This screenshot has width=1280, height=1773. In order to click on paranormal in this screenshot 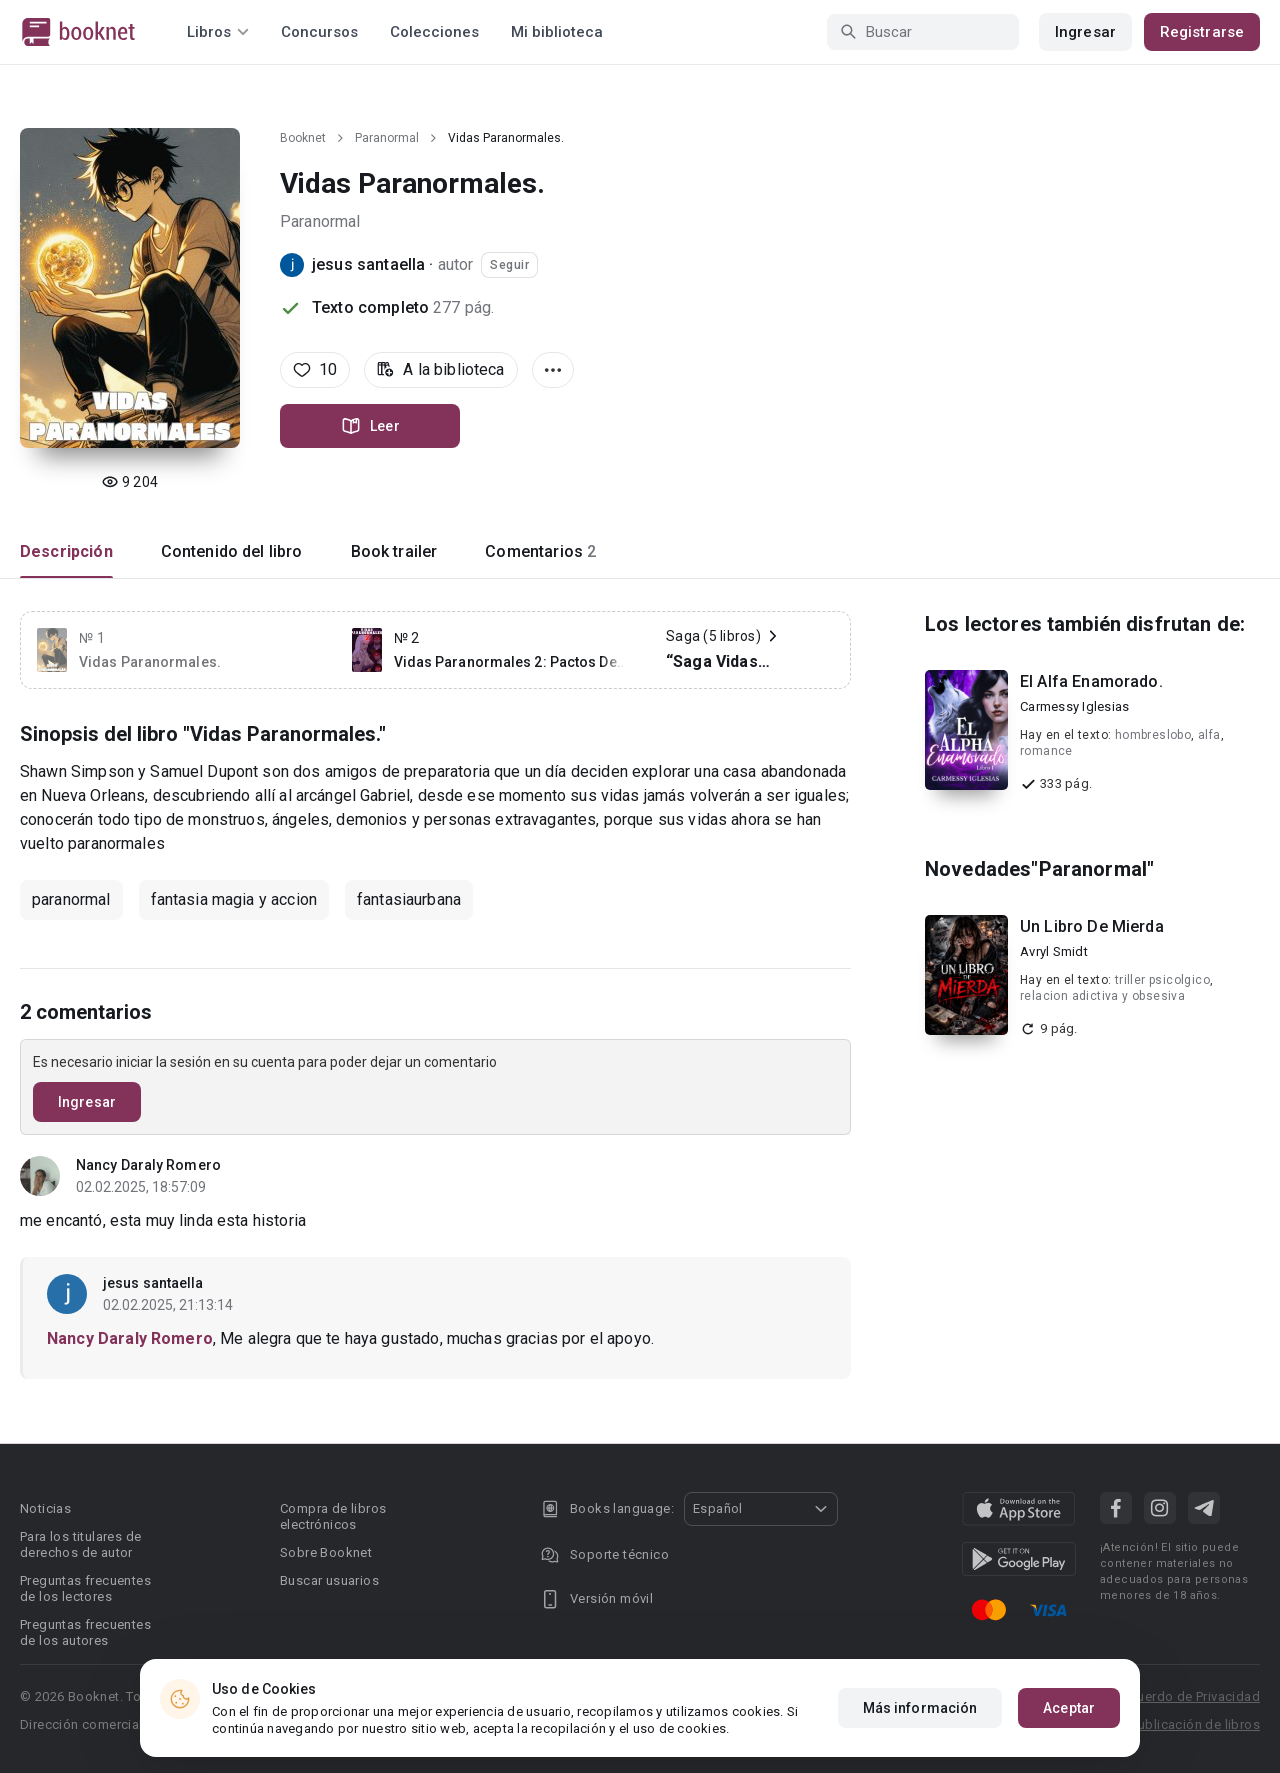, I will do `click(71, 899)`.